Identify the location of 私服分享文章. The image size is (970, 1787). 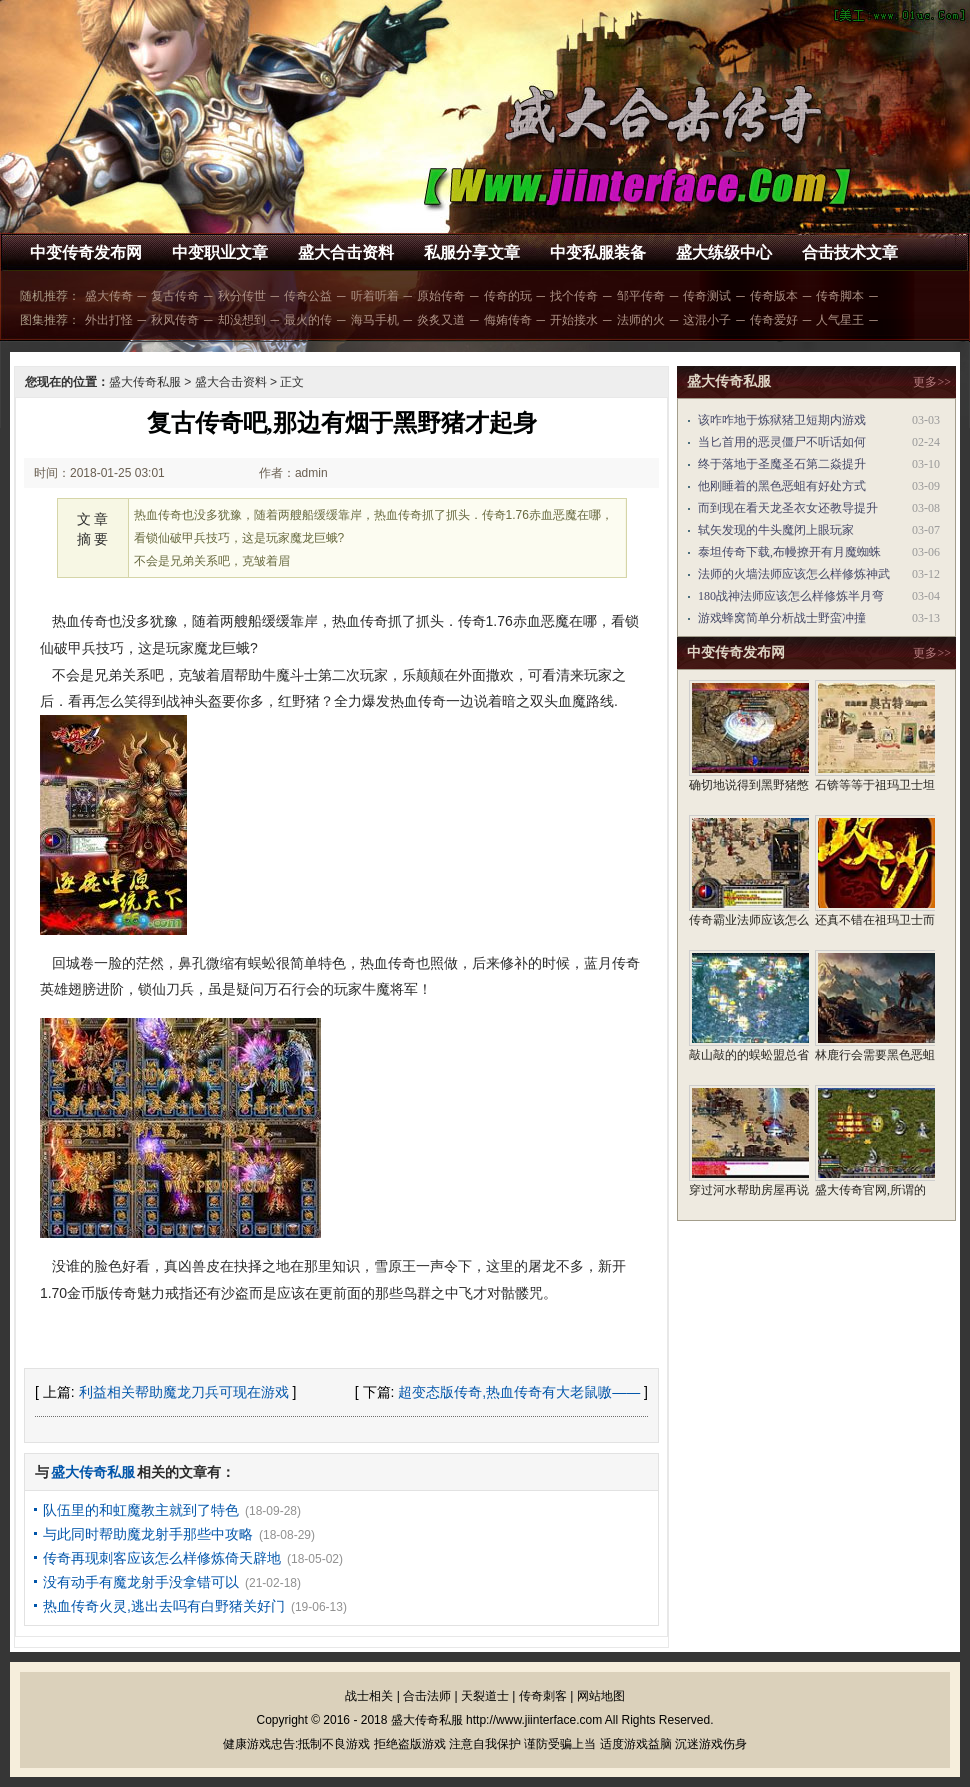
(472, 252).